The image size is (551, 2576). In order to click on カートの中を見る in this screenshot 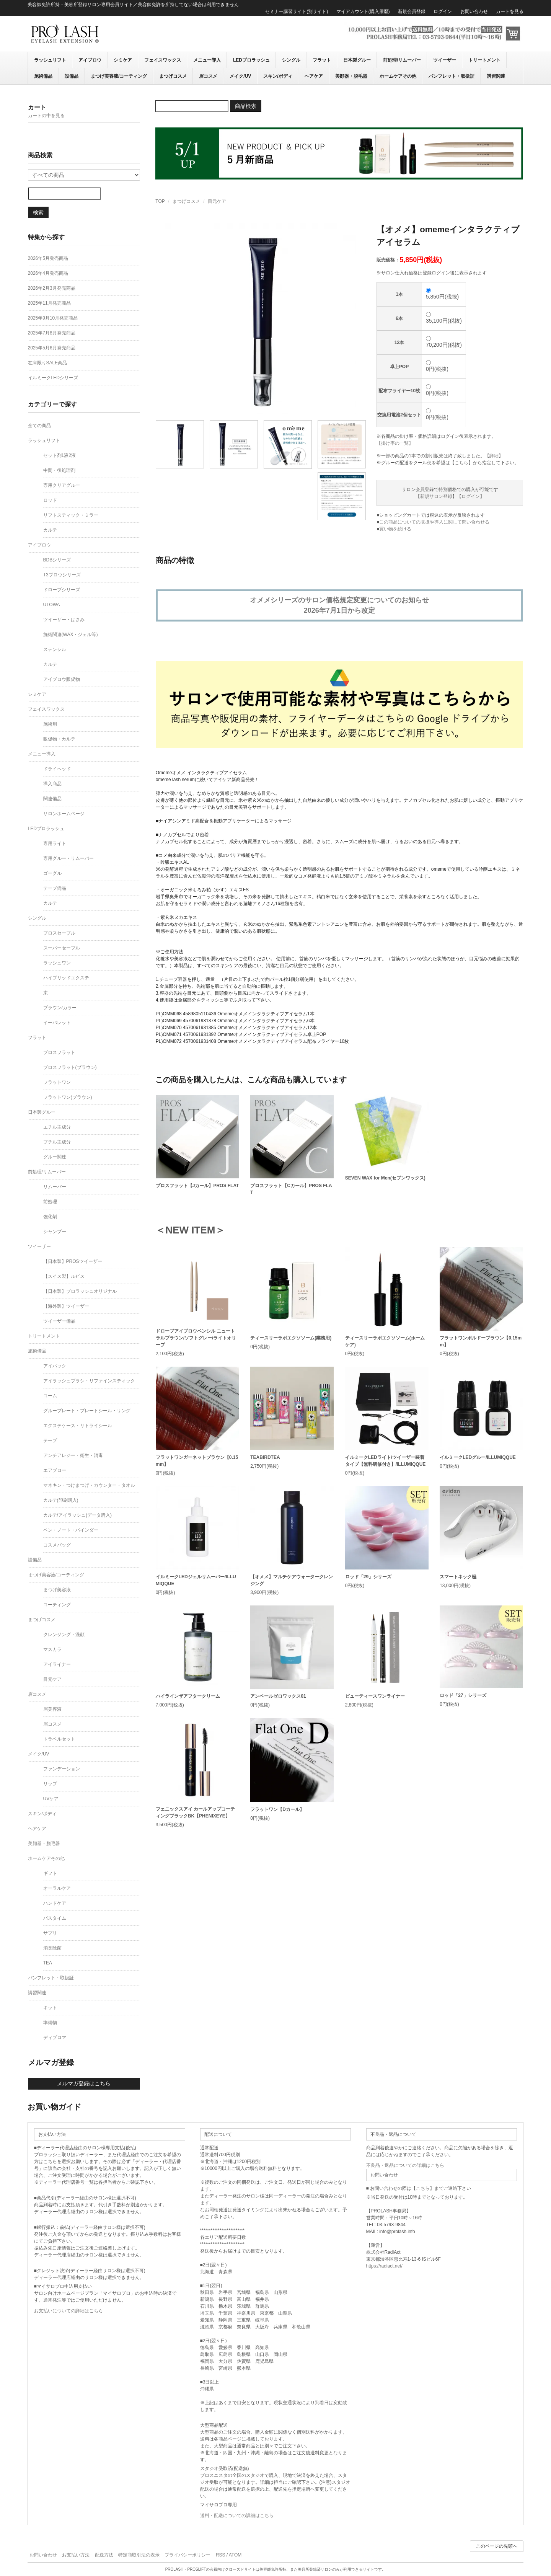, I will do `click(46, 115)`.